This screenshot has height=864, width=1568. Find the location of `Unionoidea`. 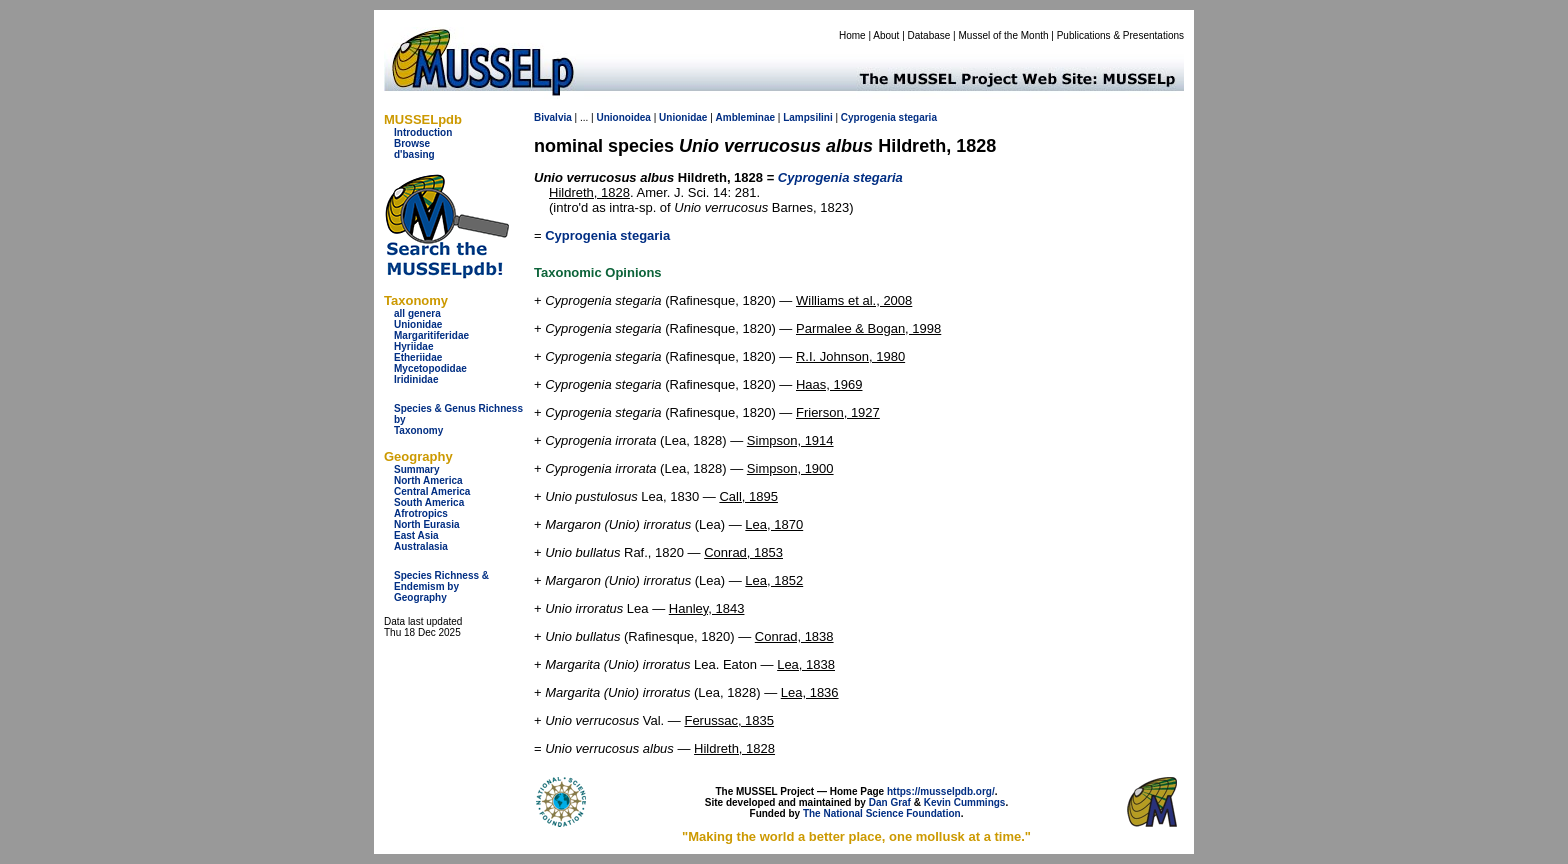

Unionoidea is located at coordinates (623, 117).